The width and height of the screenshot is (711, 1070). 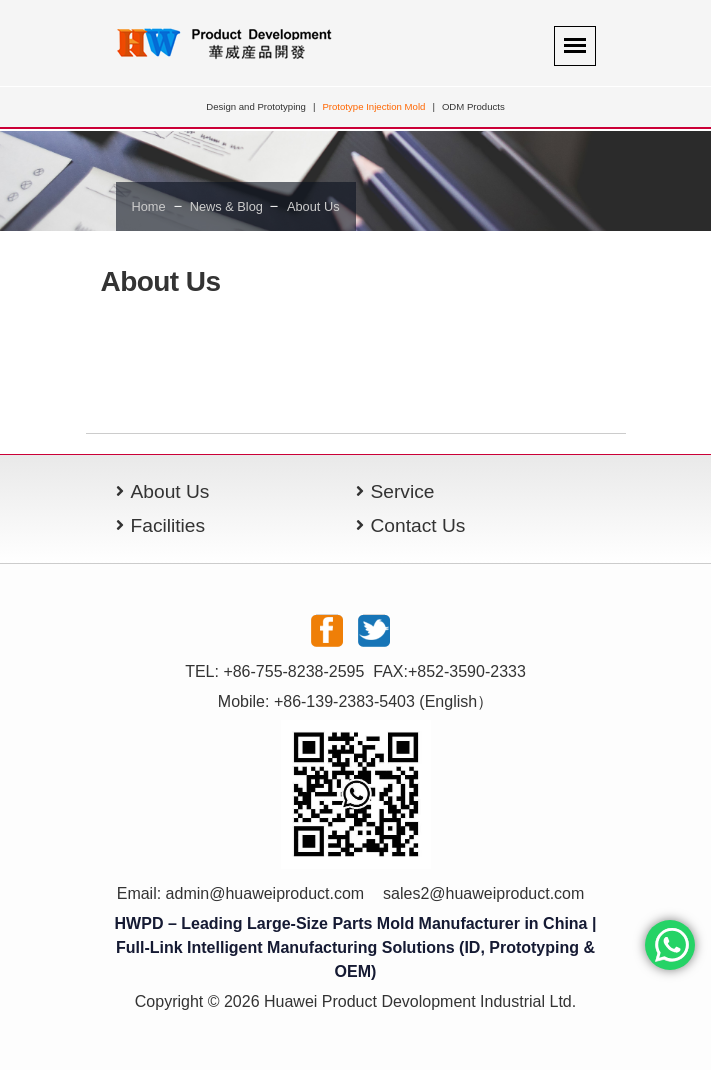 What do you see at coordinates (473, 106) in the screenshot?
I see `ODM Products` at bounding box center [473, 106].